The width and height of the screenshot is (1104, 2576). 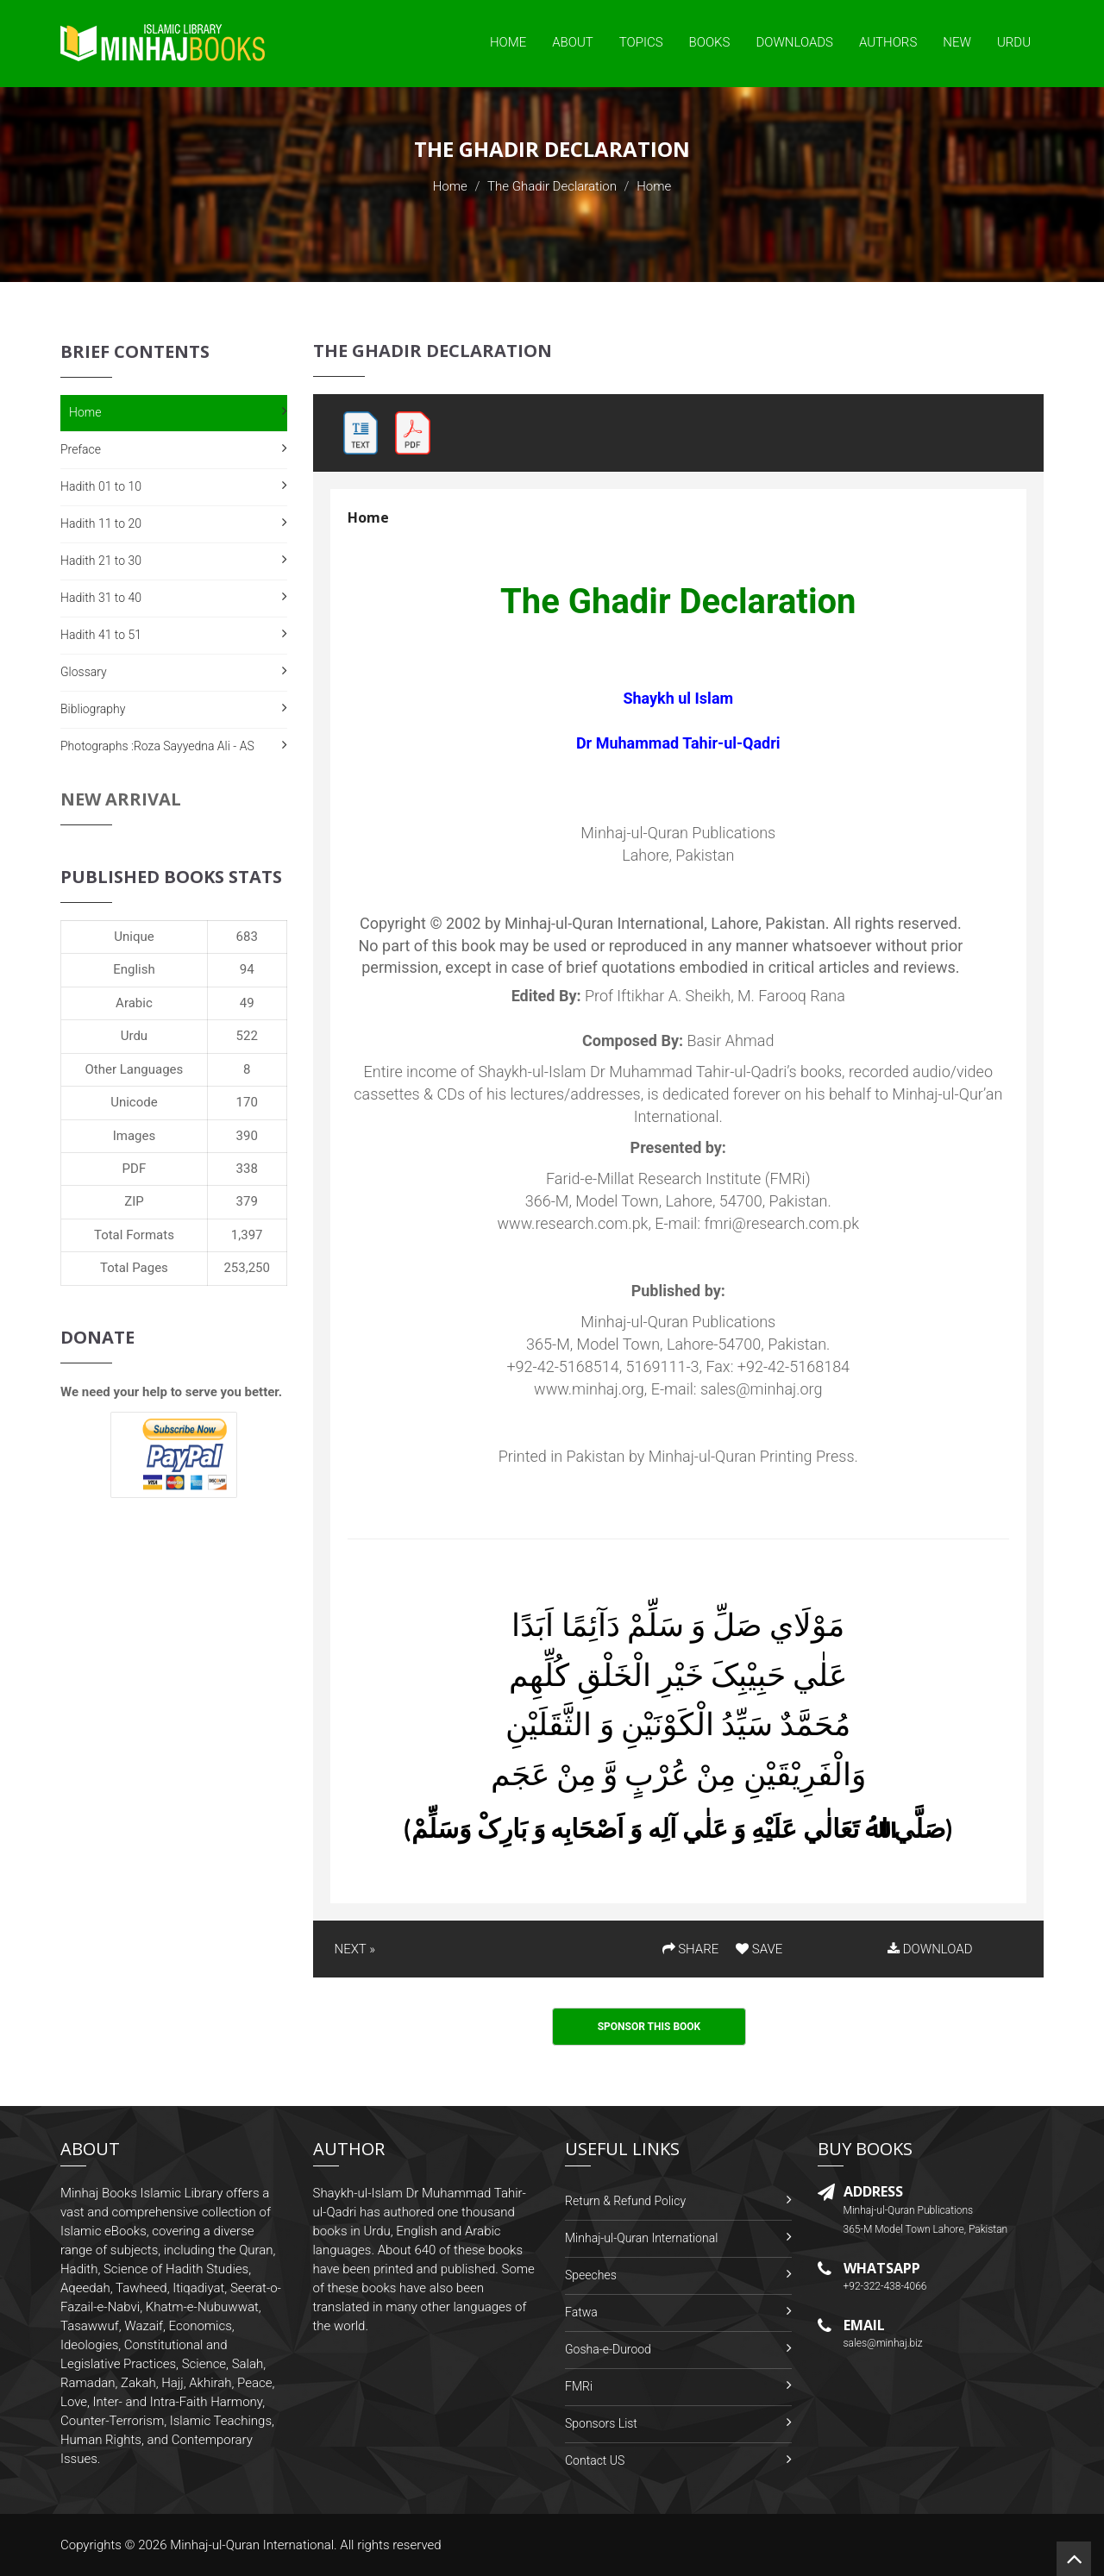 What do you see at coordinates (247, 1168) in the screenshot?
I see `338` at bounding box center [247, 1168].